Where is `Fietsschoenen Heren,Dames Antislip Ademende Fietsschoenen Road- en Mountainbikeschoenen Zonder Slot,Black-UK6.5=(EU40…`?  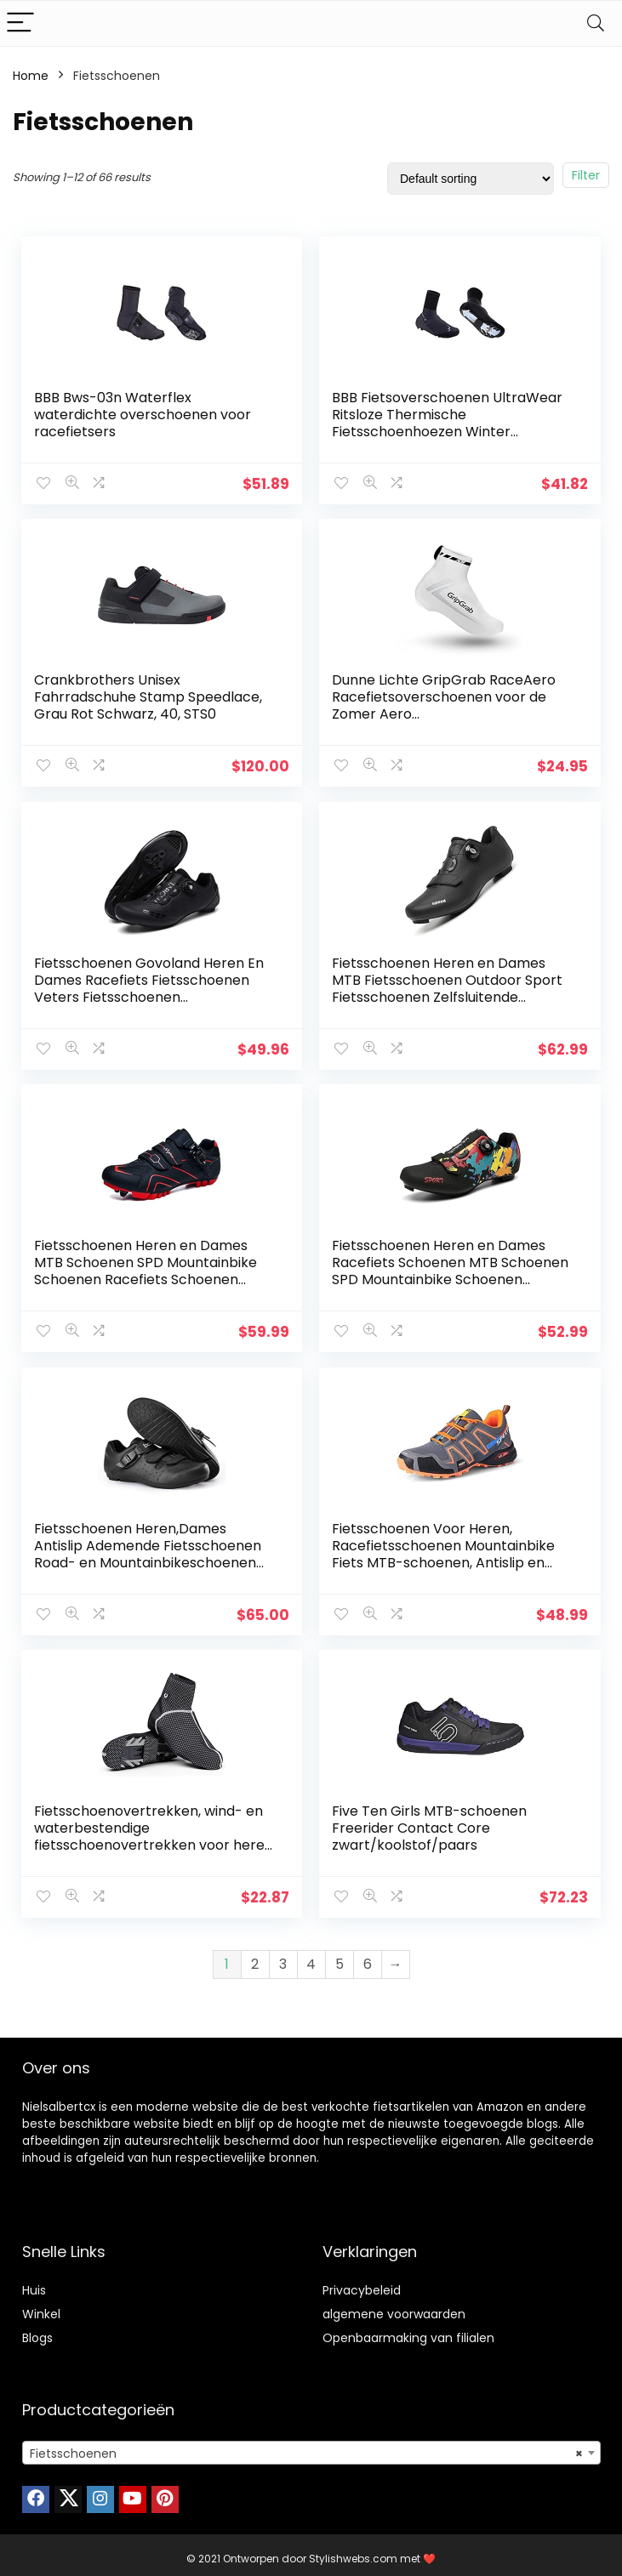 Fietsschoenen Heren,Dames Antislip Ademende Fietsschoenen Road- en Mountainbikeschoenen Zonder Slot,Black-UK6.5=(EU40… is located at coordinates (148, 1549).